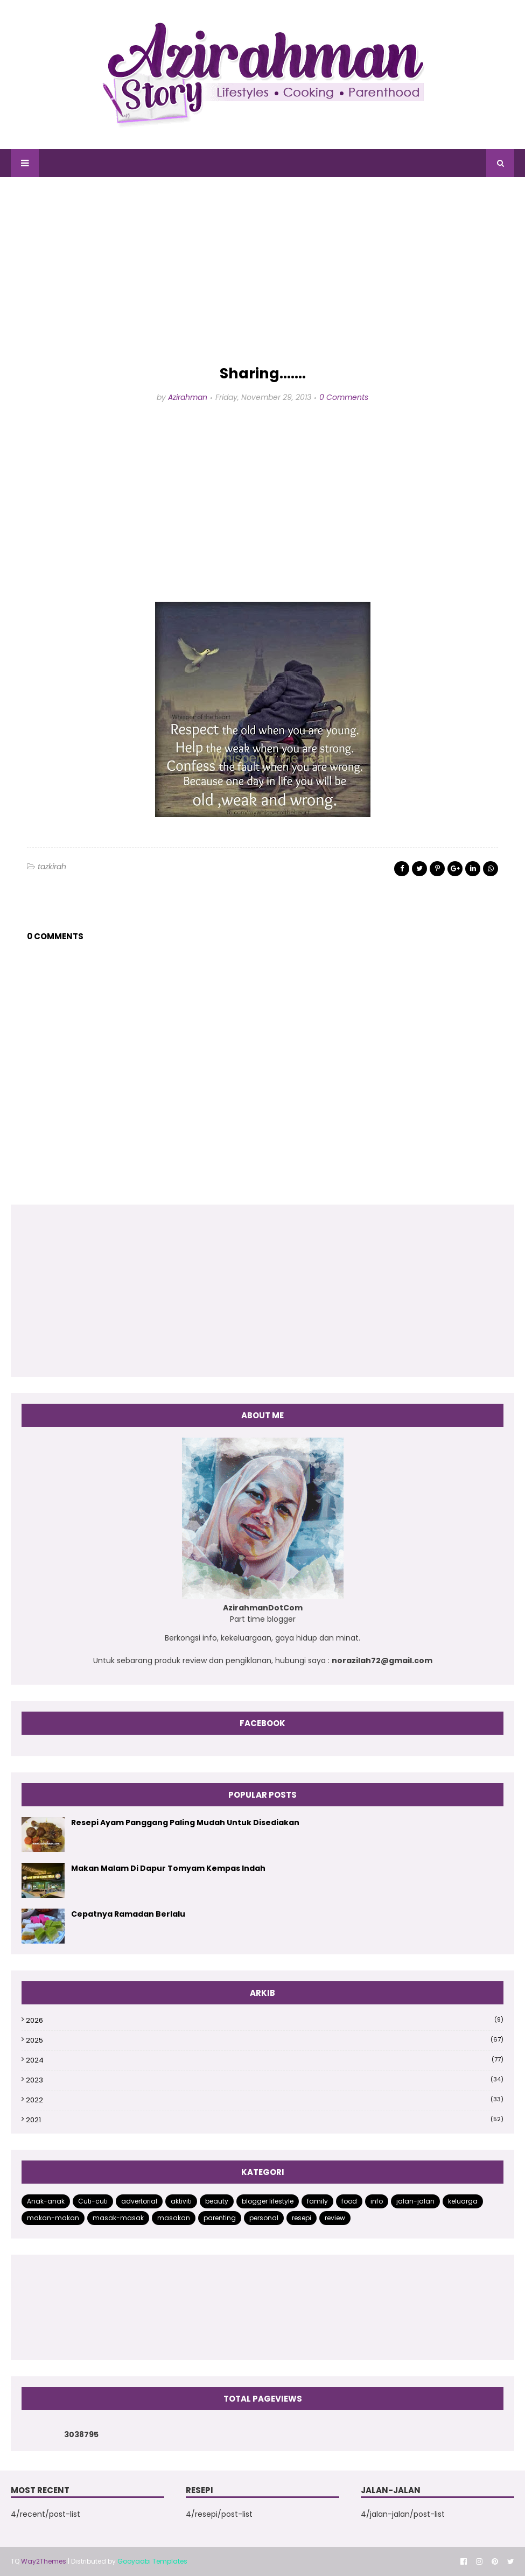 This screenshot has width=525, height=2576. Describe the element at coordinates (267, 2201) in the screenshot. I see `blogger lifestyle` at that location.